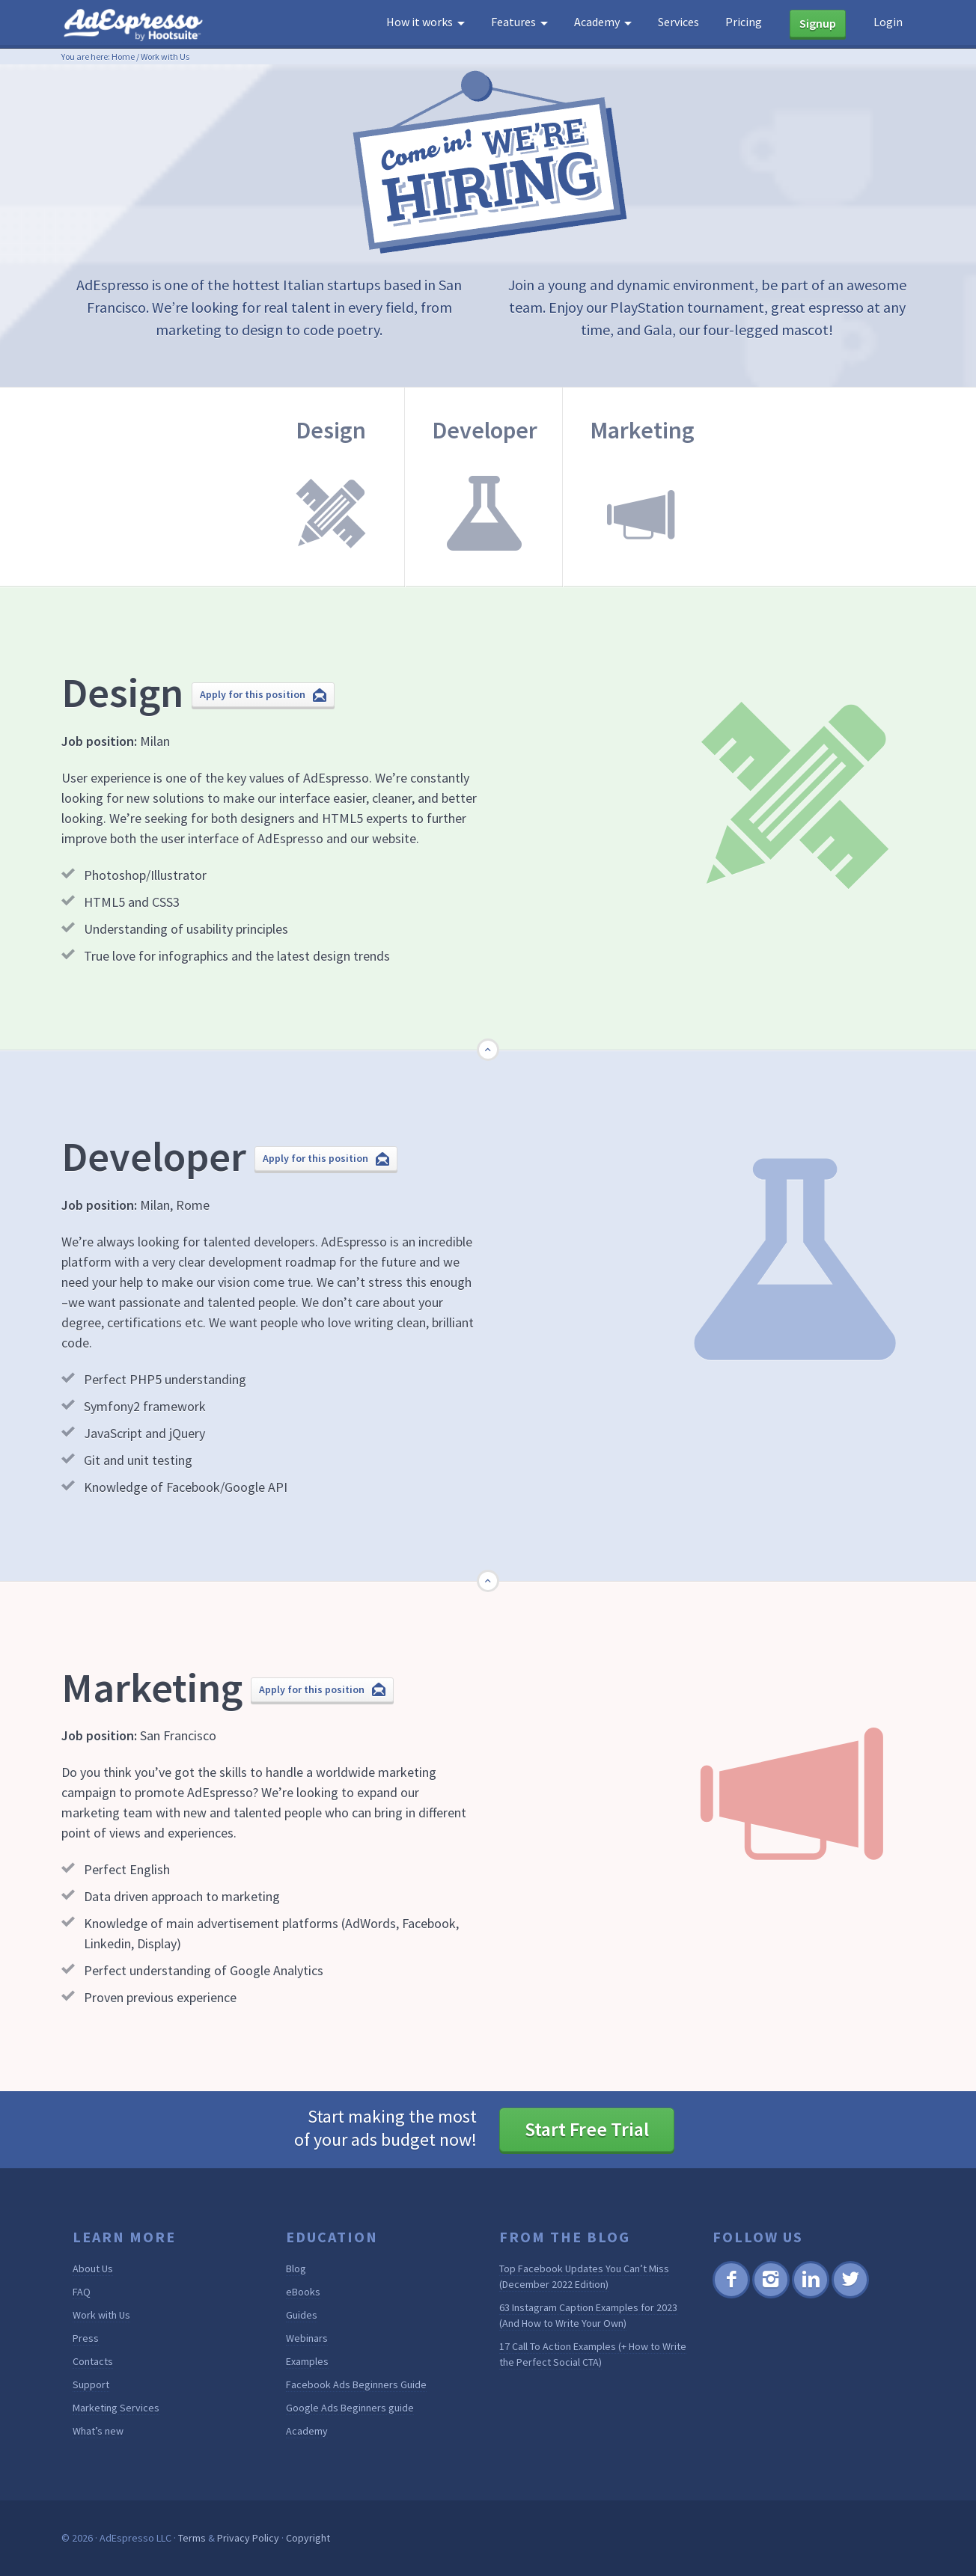  I want to click on What’s new, so click(98, 2431).